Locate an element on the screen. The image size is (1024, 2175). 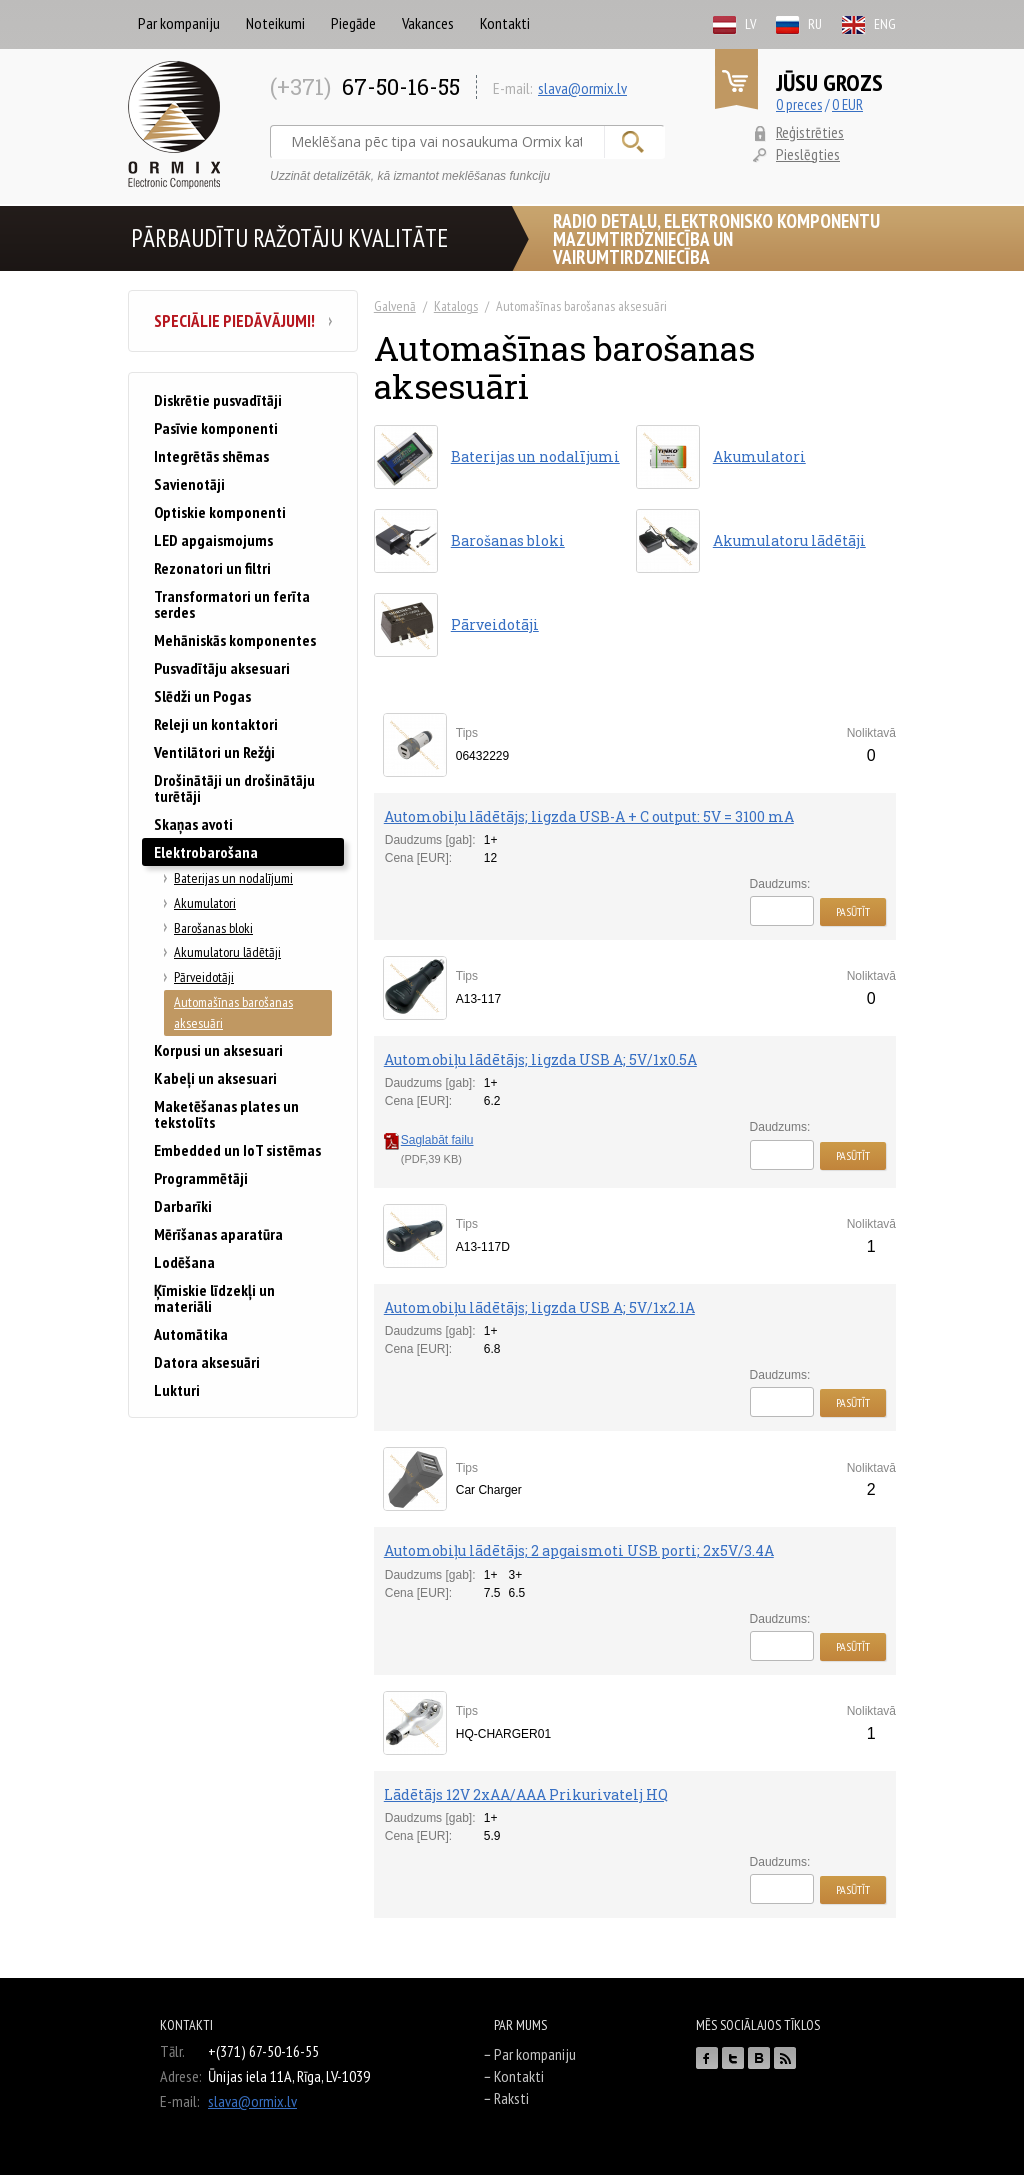
Transformatori un ferīta serdes is located at coordinates (232, 604).